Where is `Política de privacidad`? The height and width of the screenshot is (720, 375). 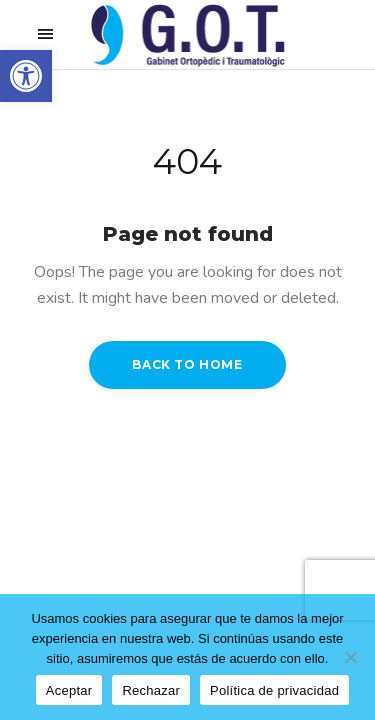
Política de privacidad is located at coordinates (274, 690).